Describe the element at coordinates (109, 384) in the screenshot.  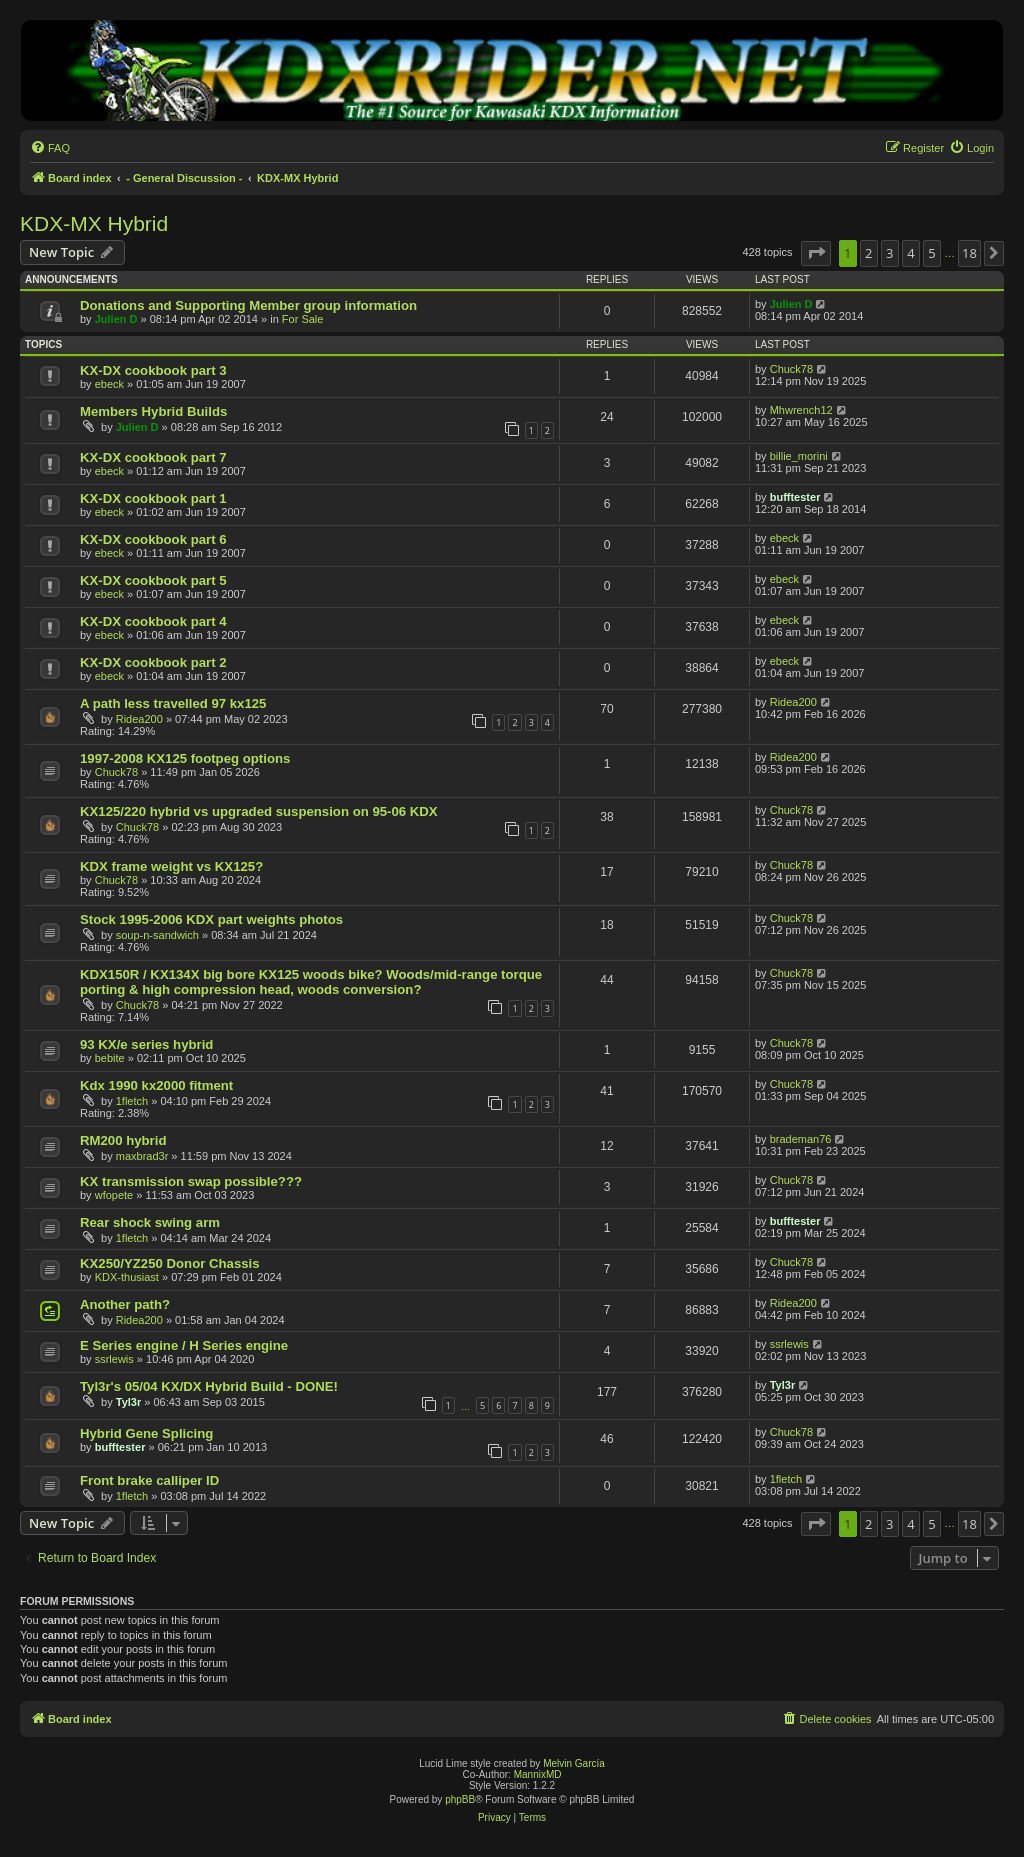
I see `ebeck` at that location.